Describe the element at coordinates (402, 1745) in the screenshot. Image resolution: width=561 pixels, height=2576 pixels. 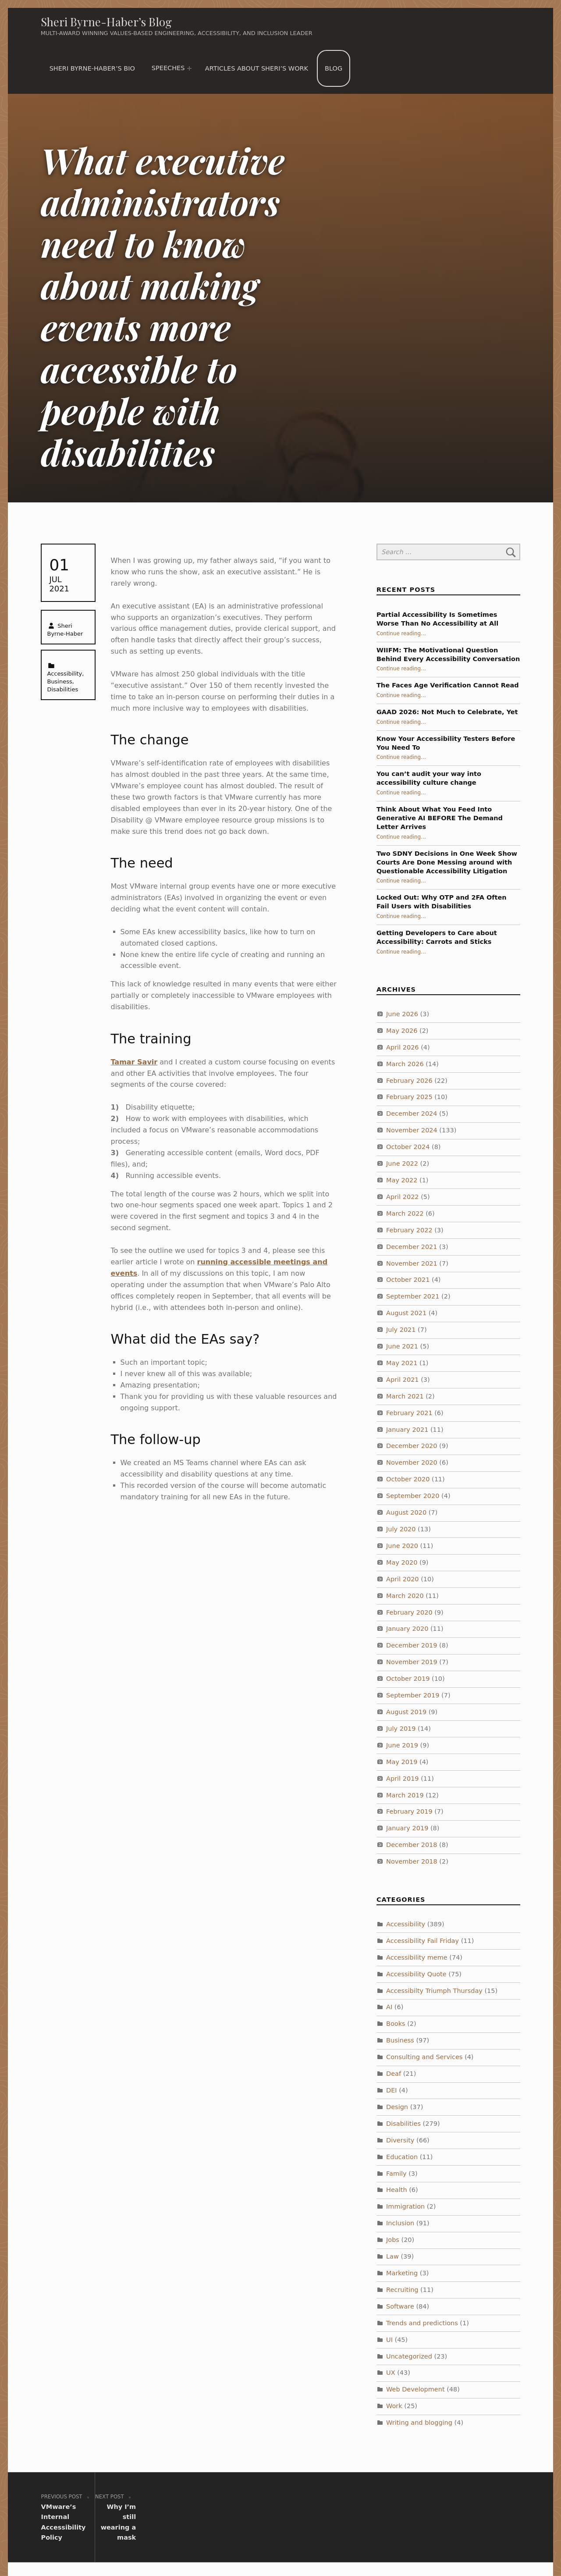
I see `June 2019` at that location.